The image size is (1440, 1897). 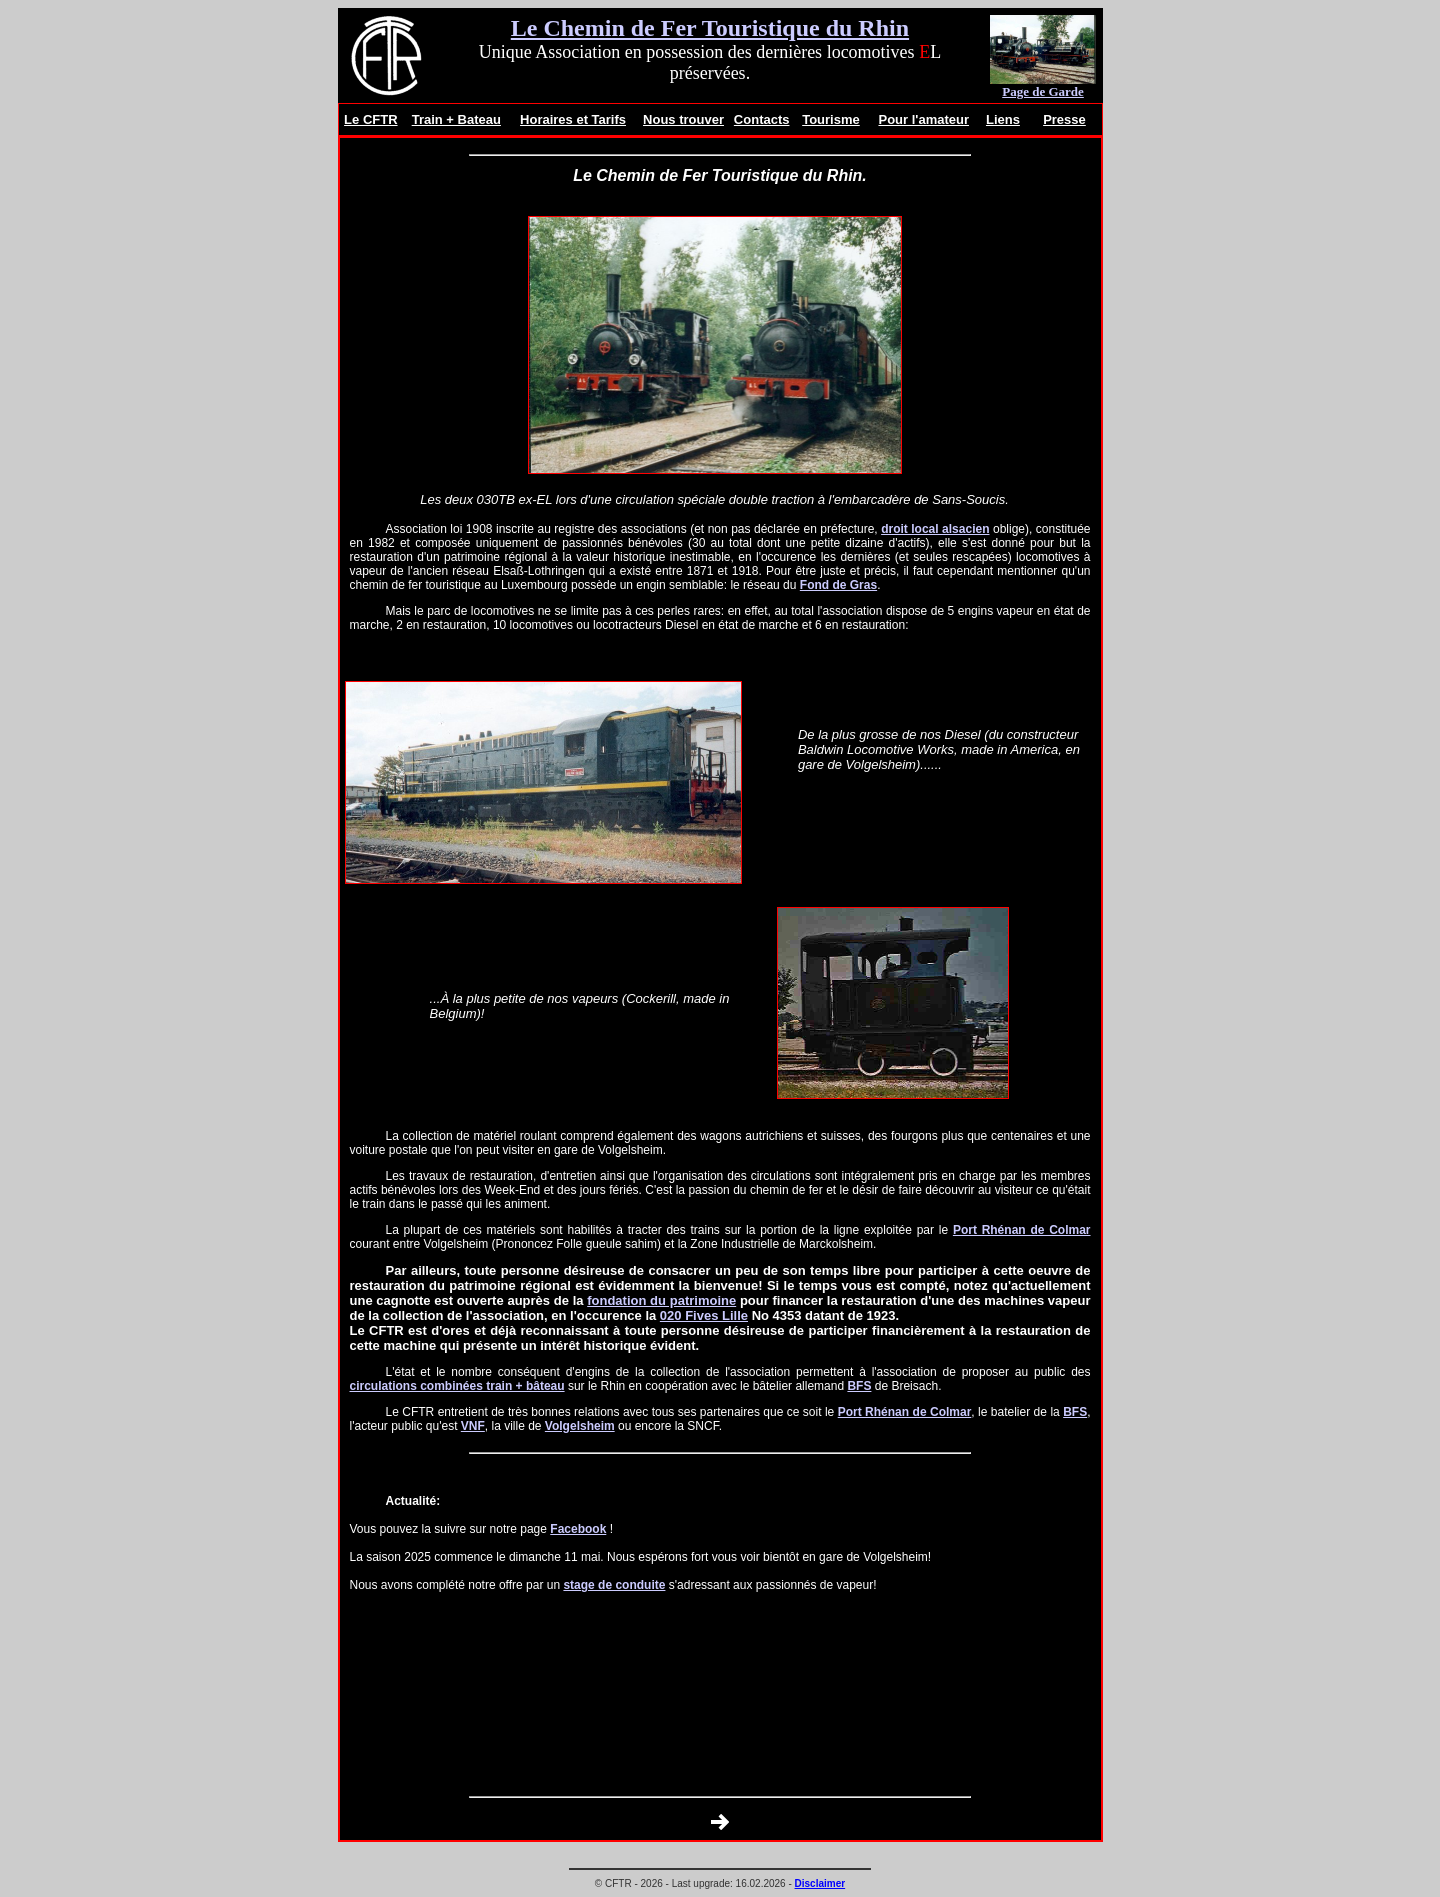 What do you see at coordinates (762, 119) in the screenshot?
I see `Contacts` at bounding box center [762, 119].